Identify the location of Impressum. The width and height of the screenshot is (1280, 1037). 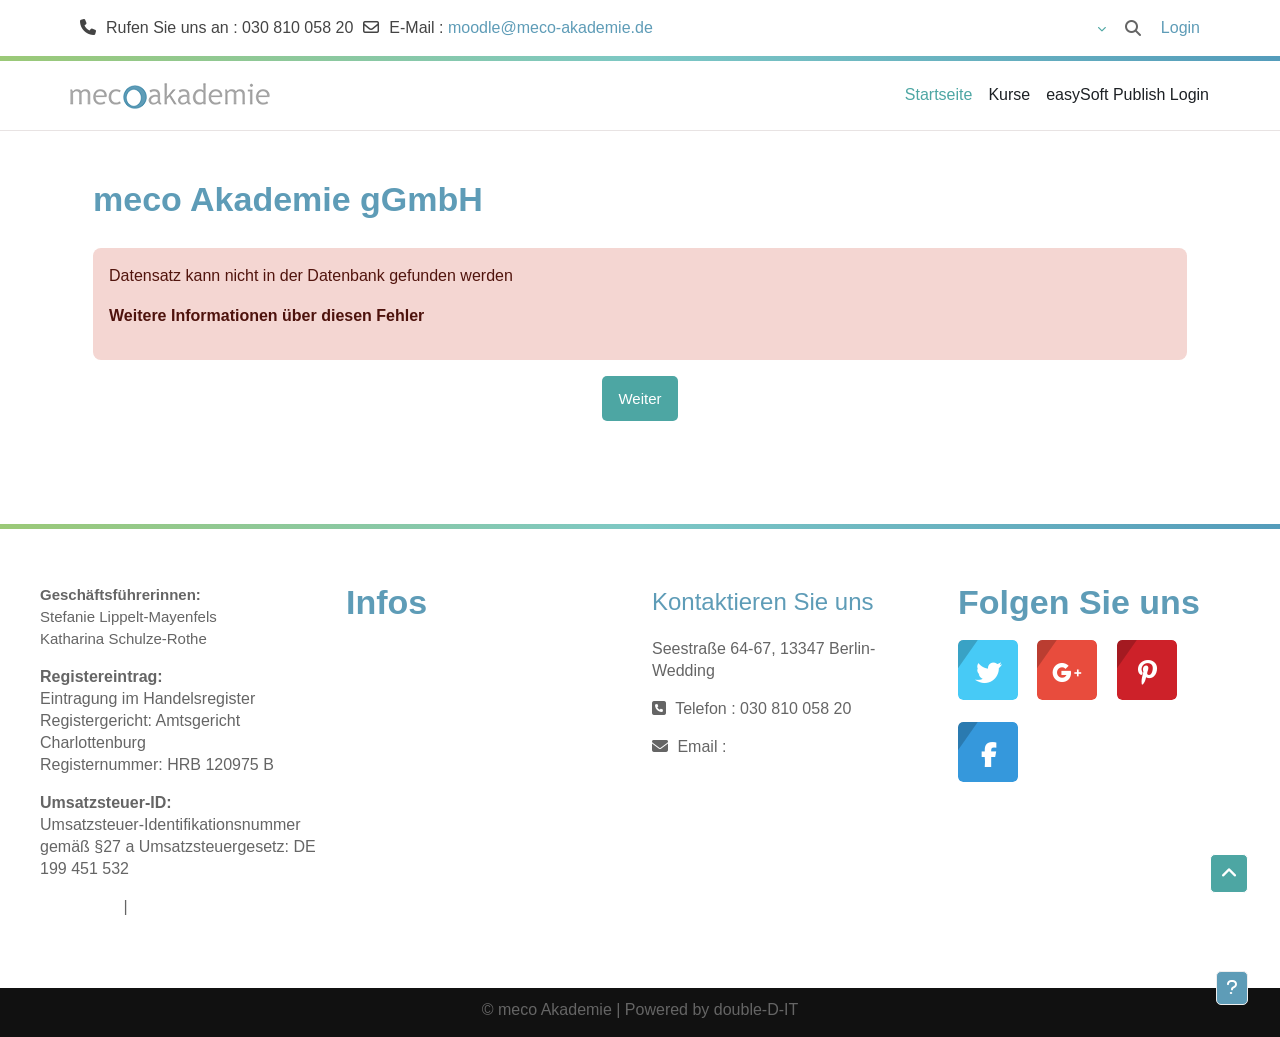
(79, 906).